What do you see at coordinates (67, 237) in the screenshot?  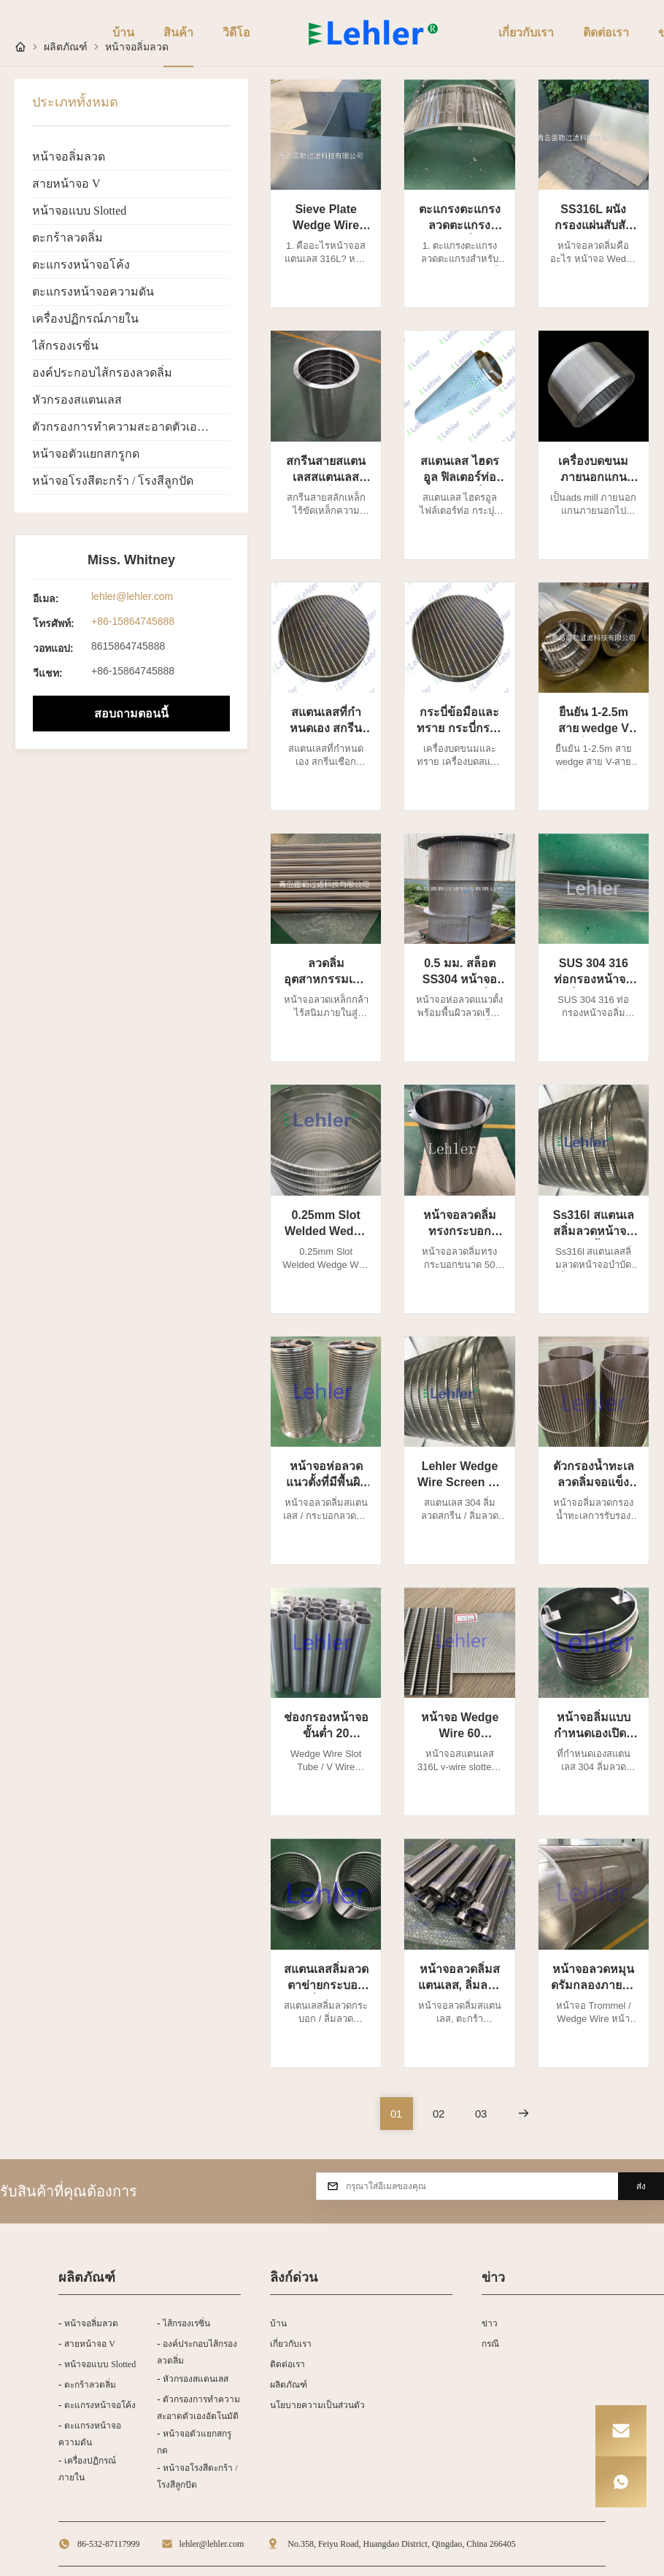 I see `ตะกร้าลวดลิ่ม` at bounding box center [67, 237].